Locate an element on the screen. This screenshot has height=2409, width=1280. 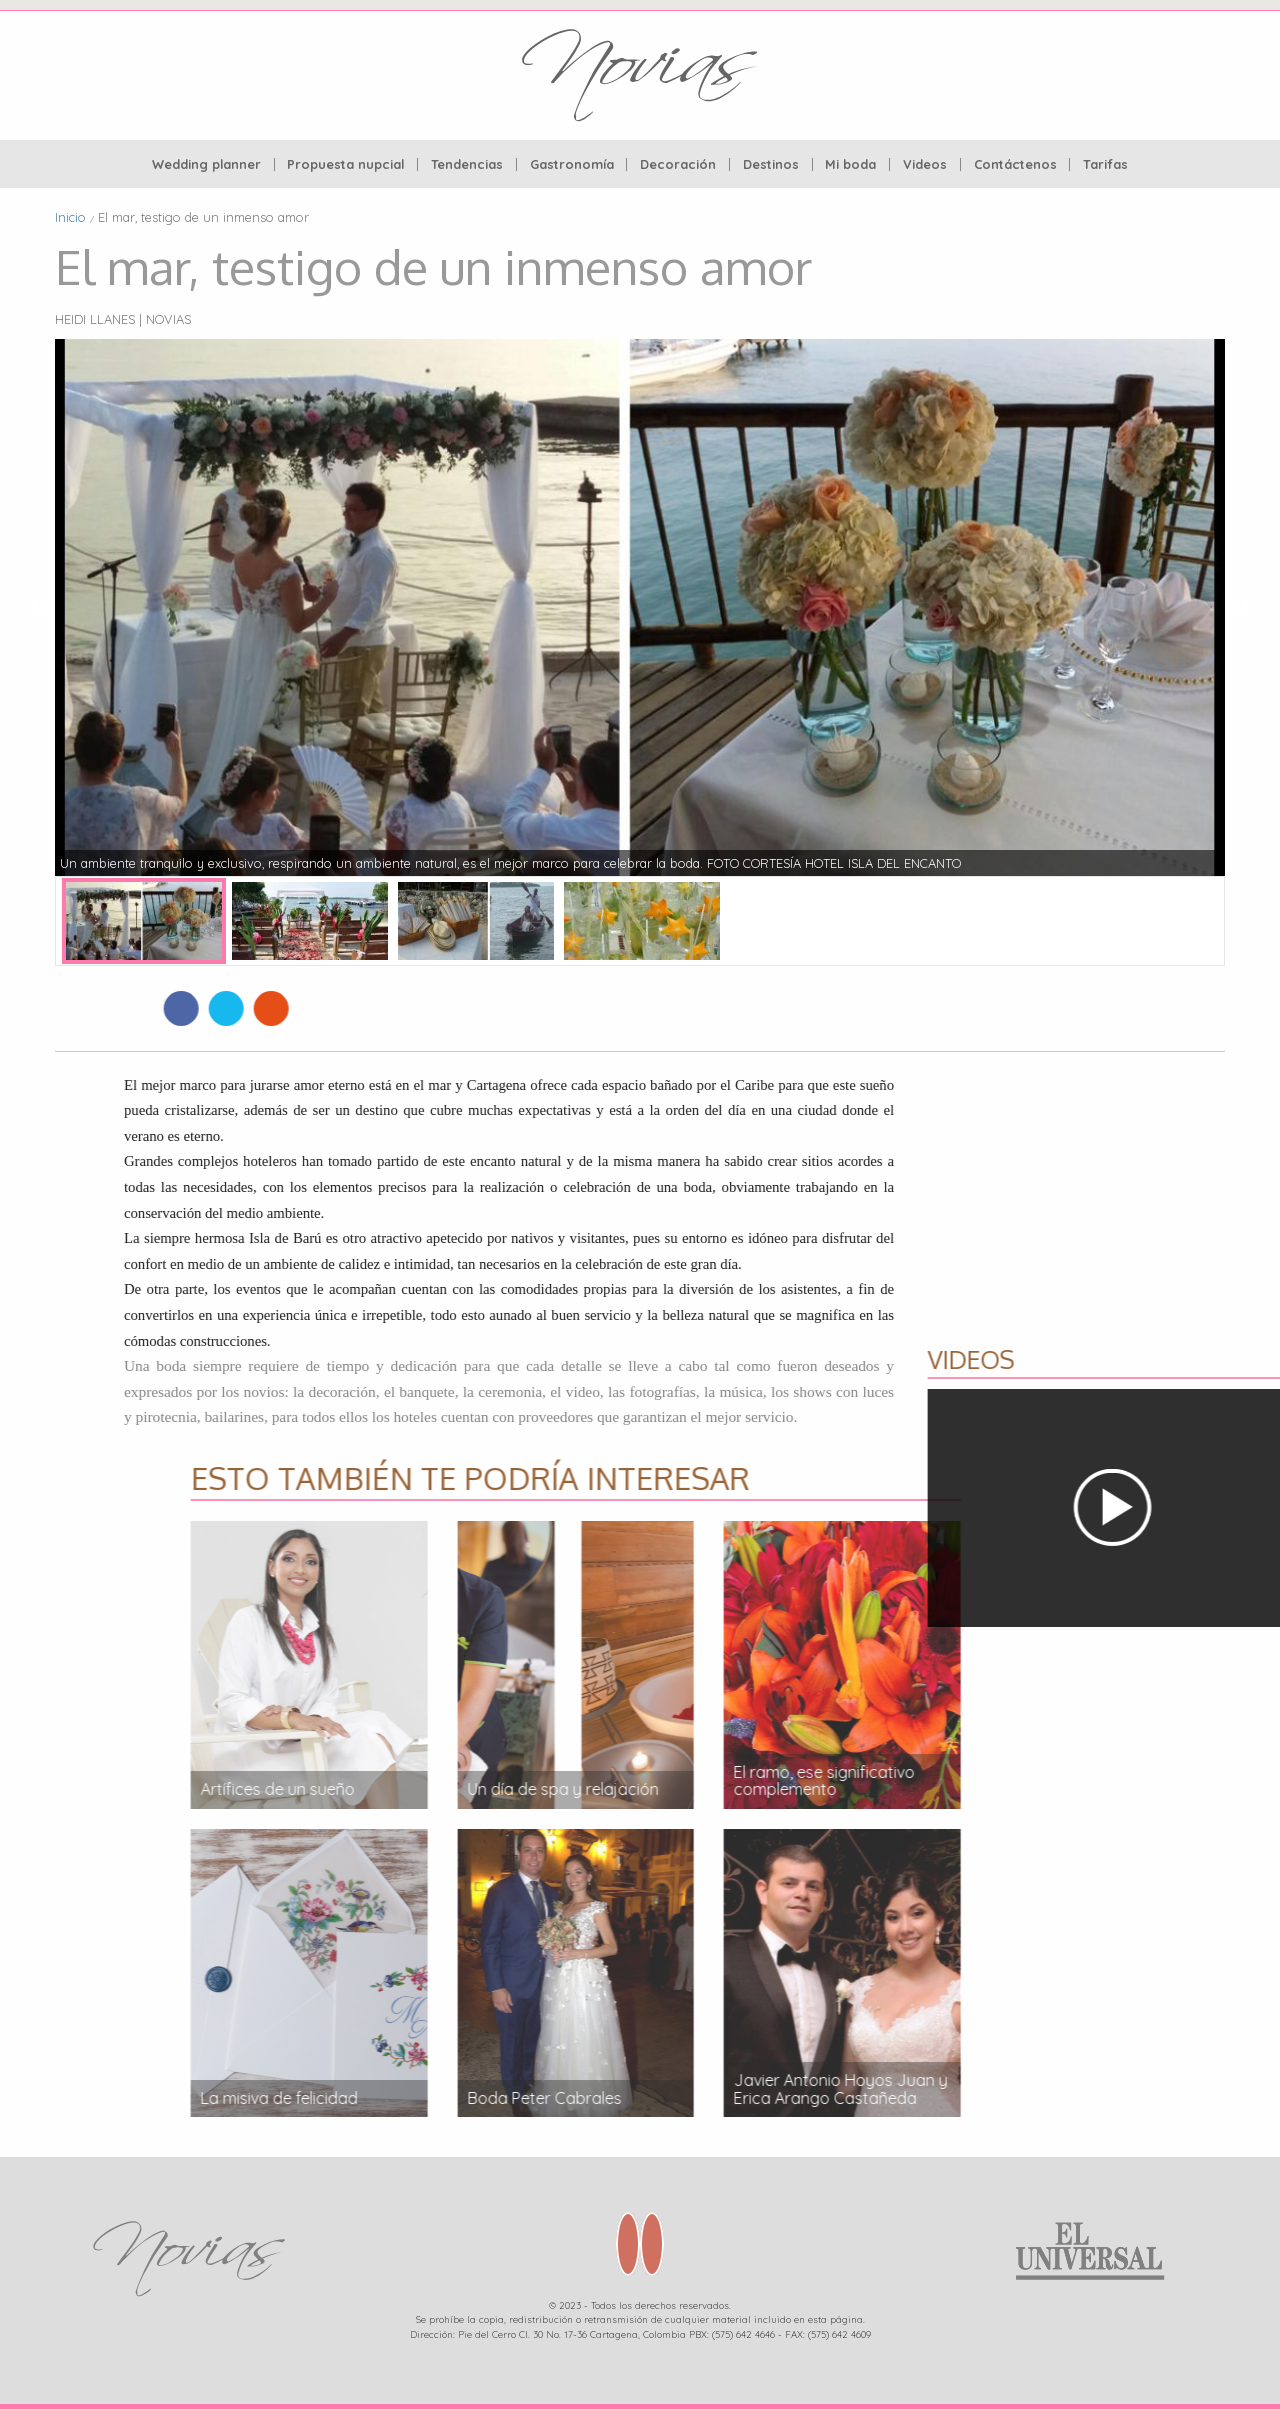
Propuesta nupcial is located at coordinates (345, 164).